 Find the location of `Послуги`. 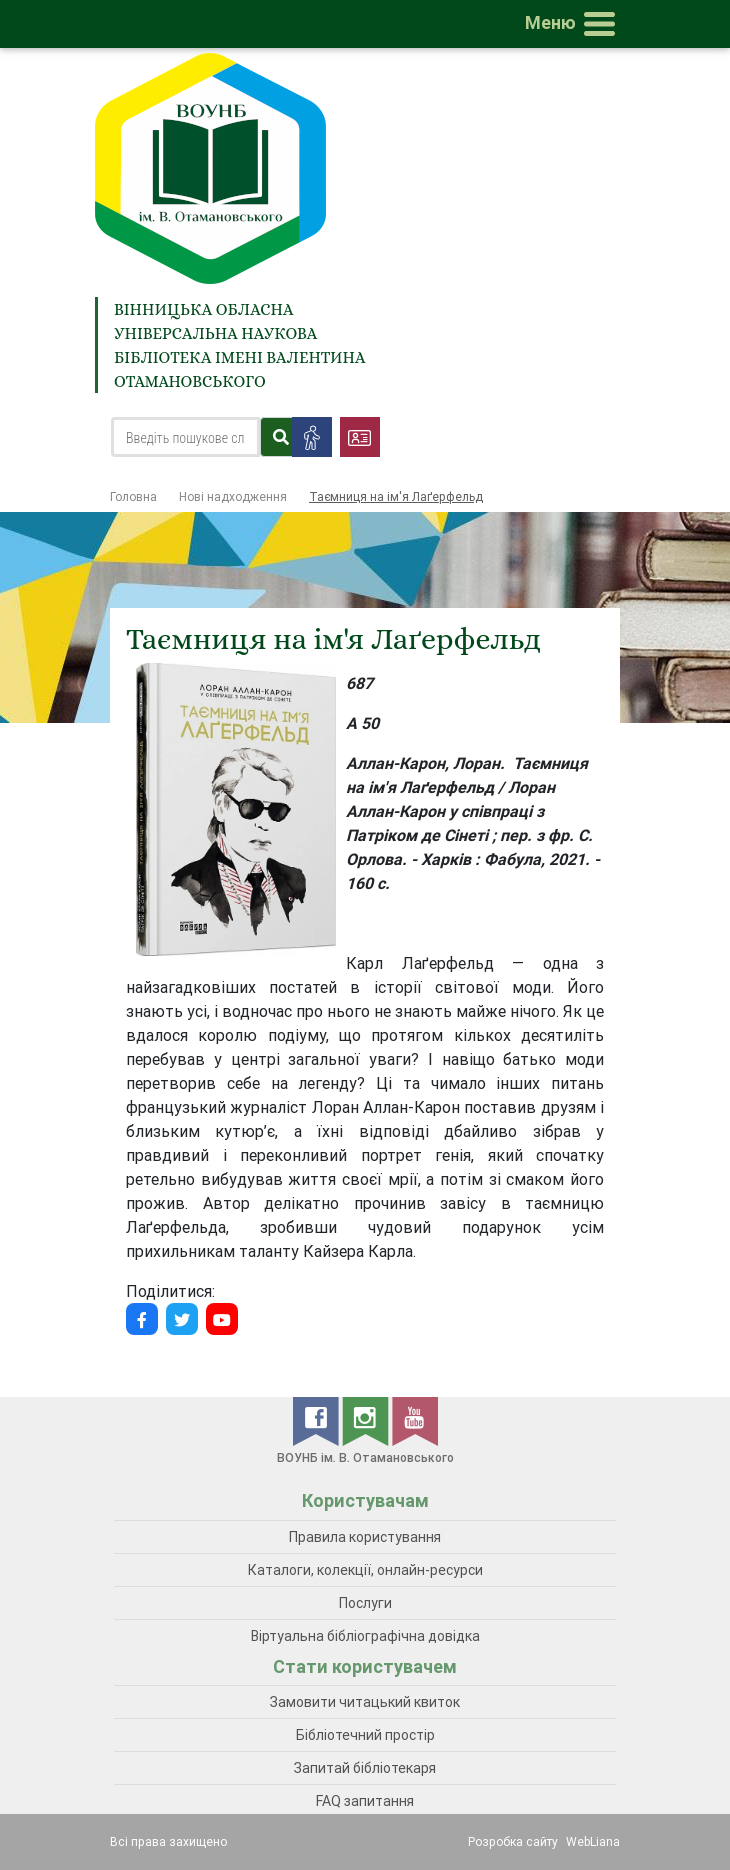

Послуги is located at coordinates (365, 1603).